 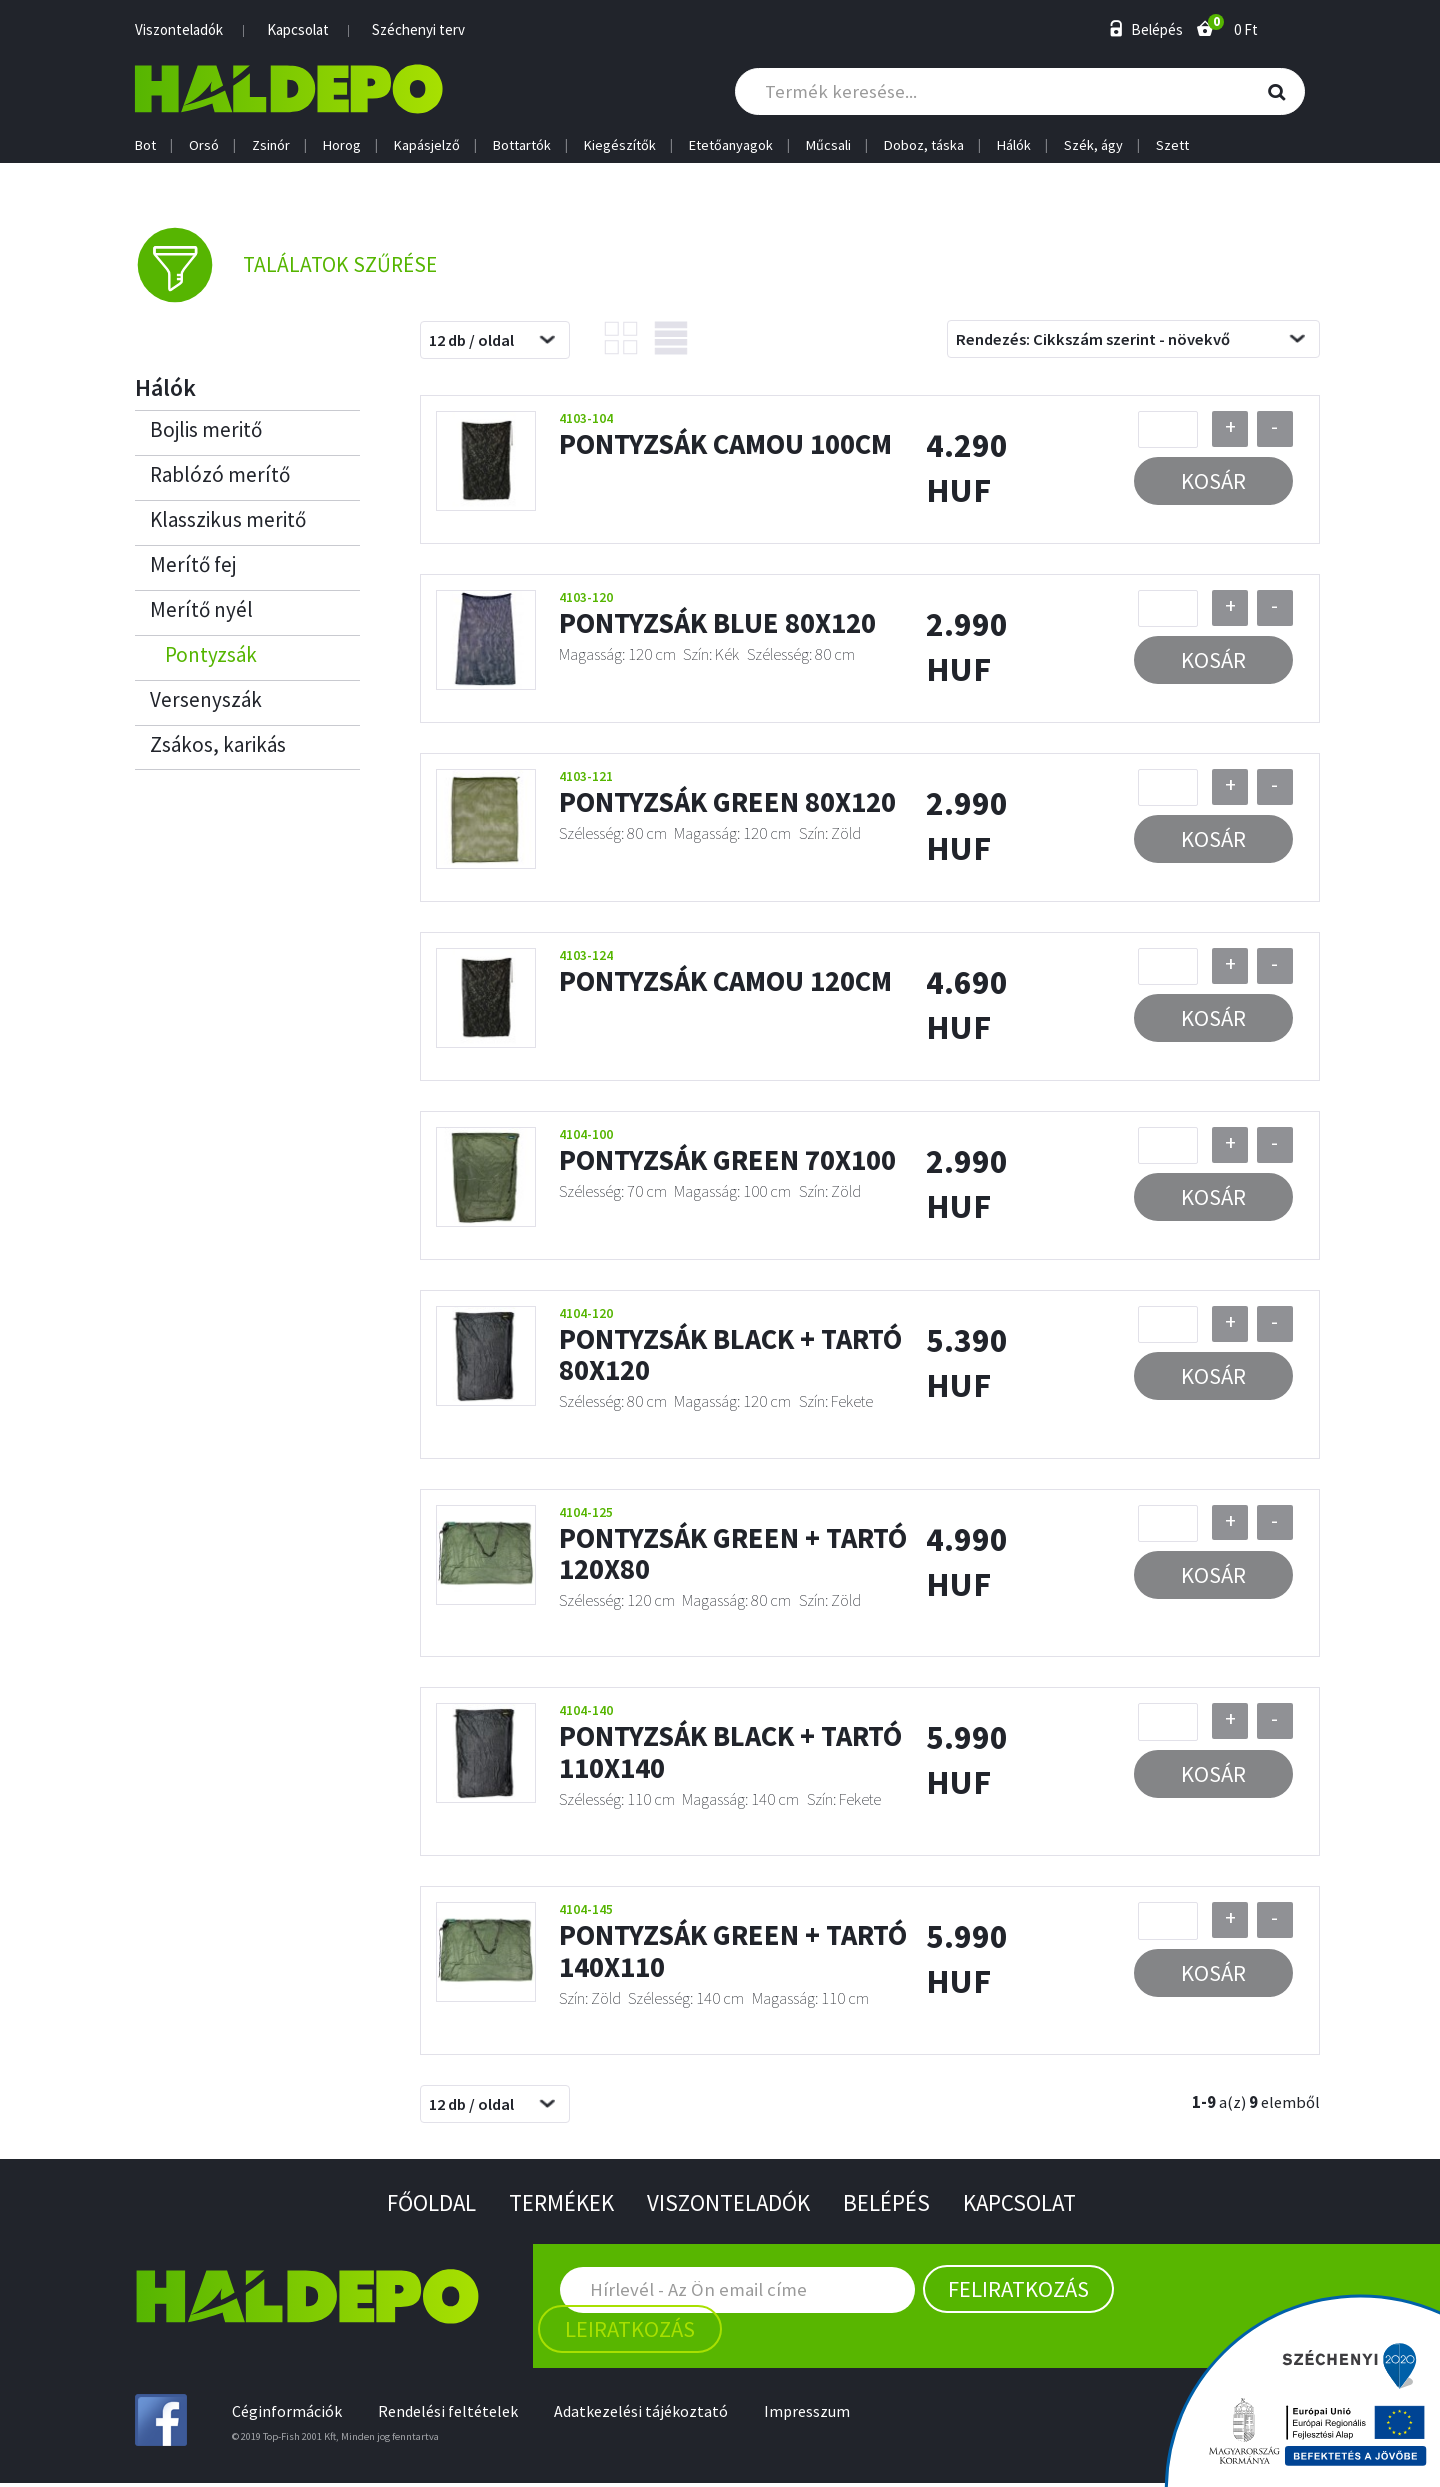 I want to click on Adatkezelési tájékoztató, so click(x=645, y=2414).